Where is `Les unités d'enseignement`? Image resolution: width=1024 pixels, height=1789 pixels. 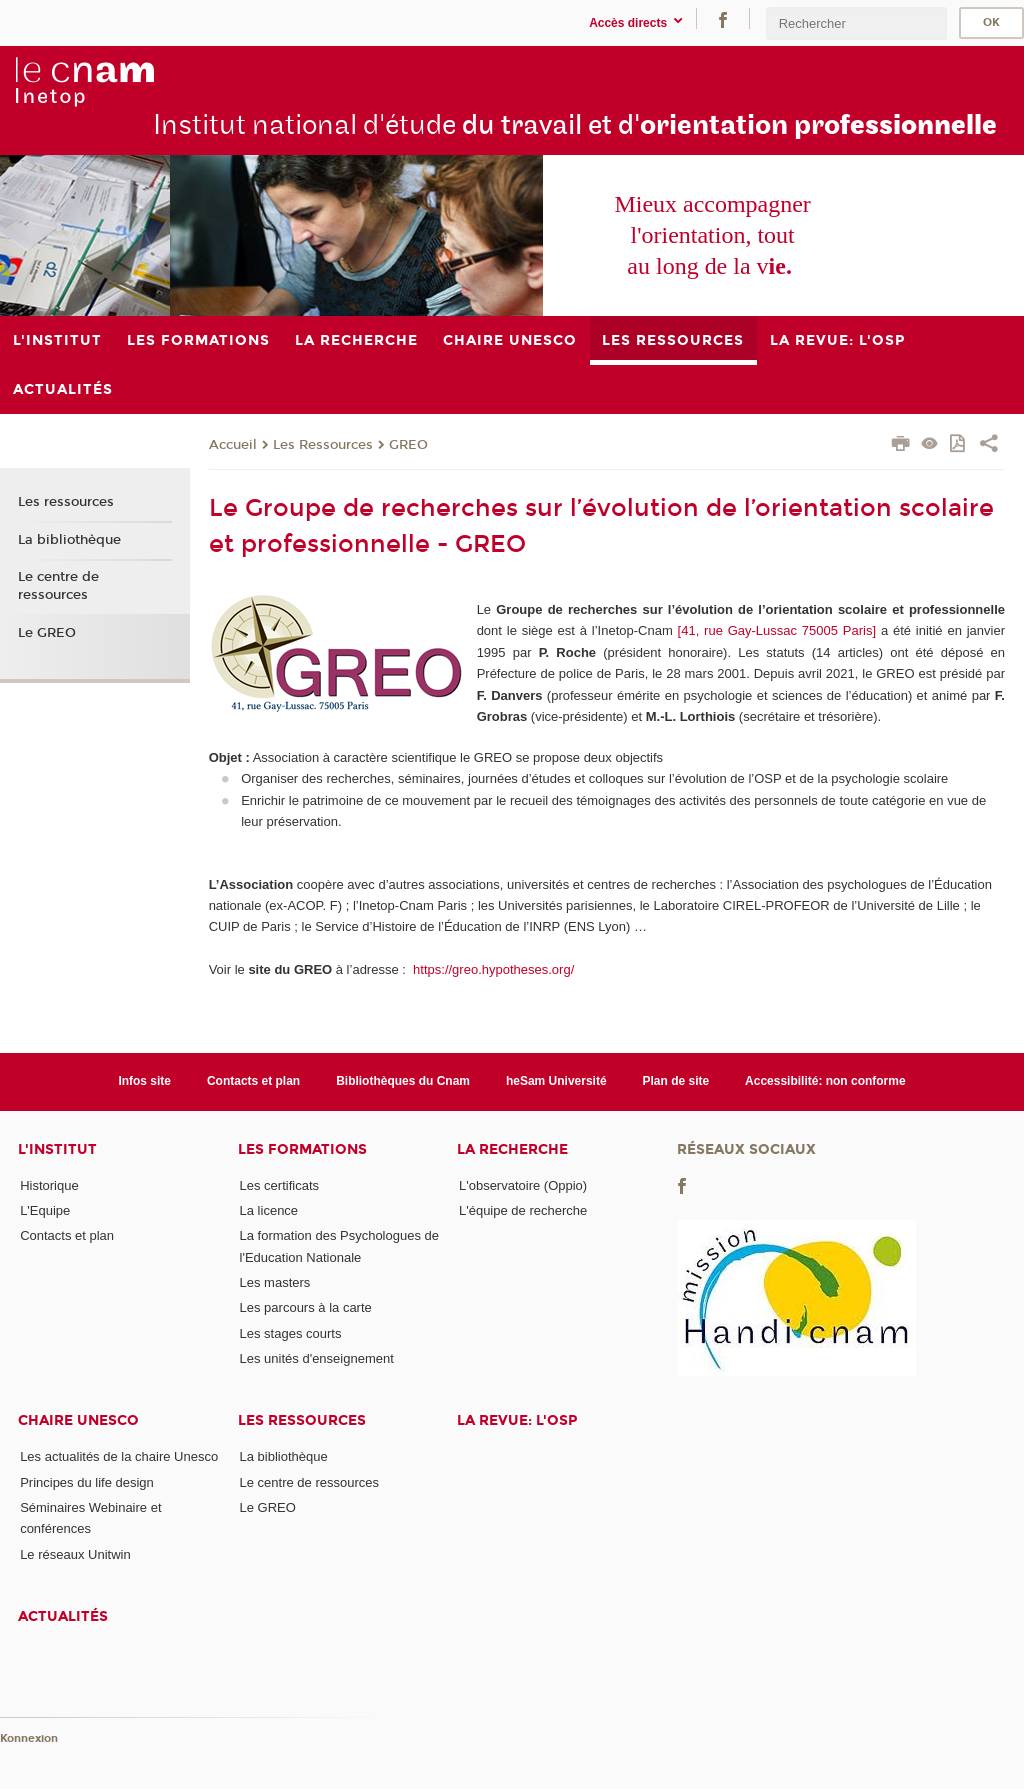 Les unités d'enseignement is located at coordinates (317, 1358).